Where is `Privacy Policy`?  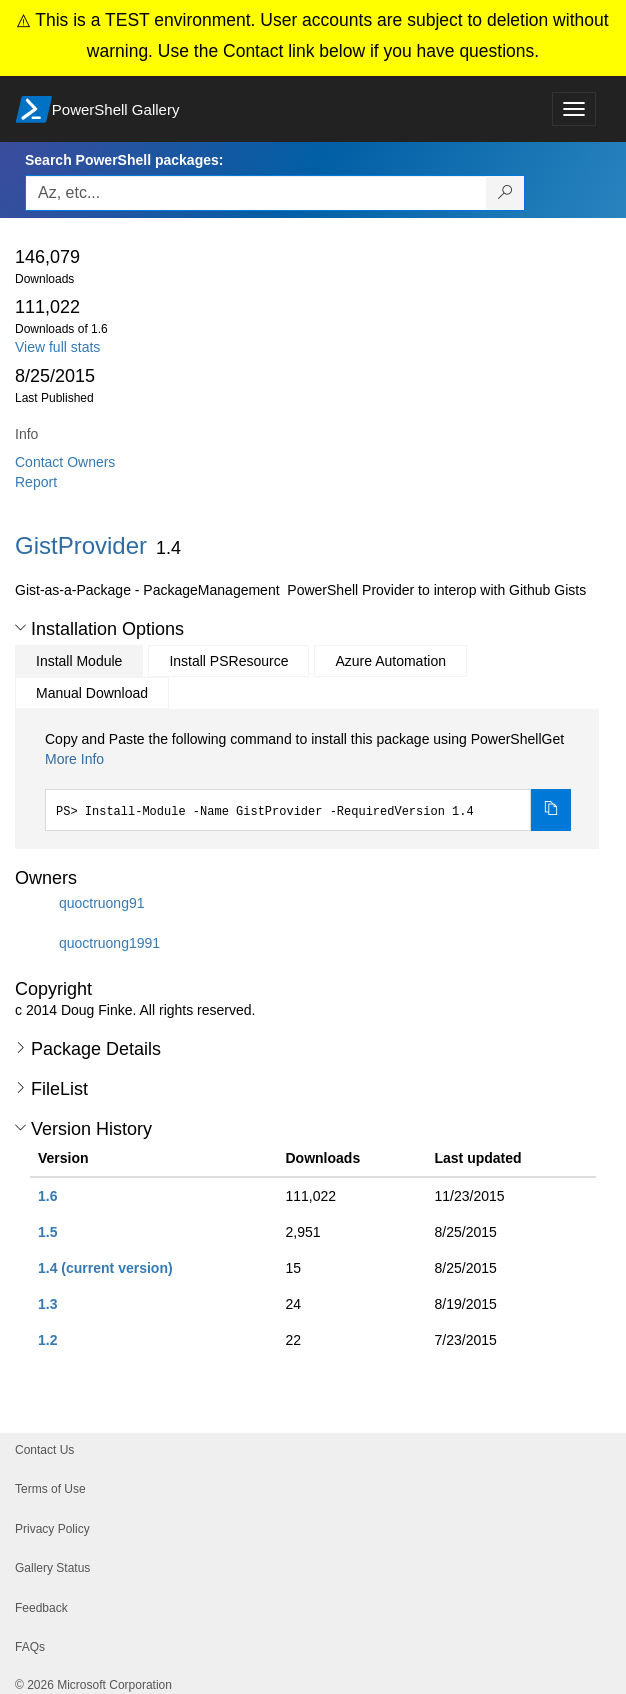
Privacy Policy is located at coordinates (52, 1529).